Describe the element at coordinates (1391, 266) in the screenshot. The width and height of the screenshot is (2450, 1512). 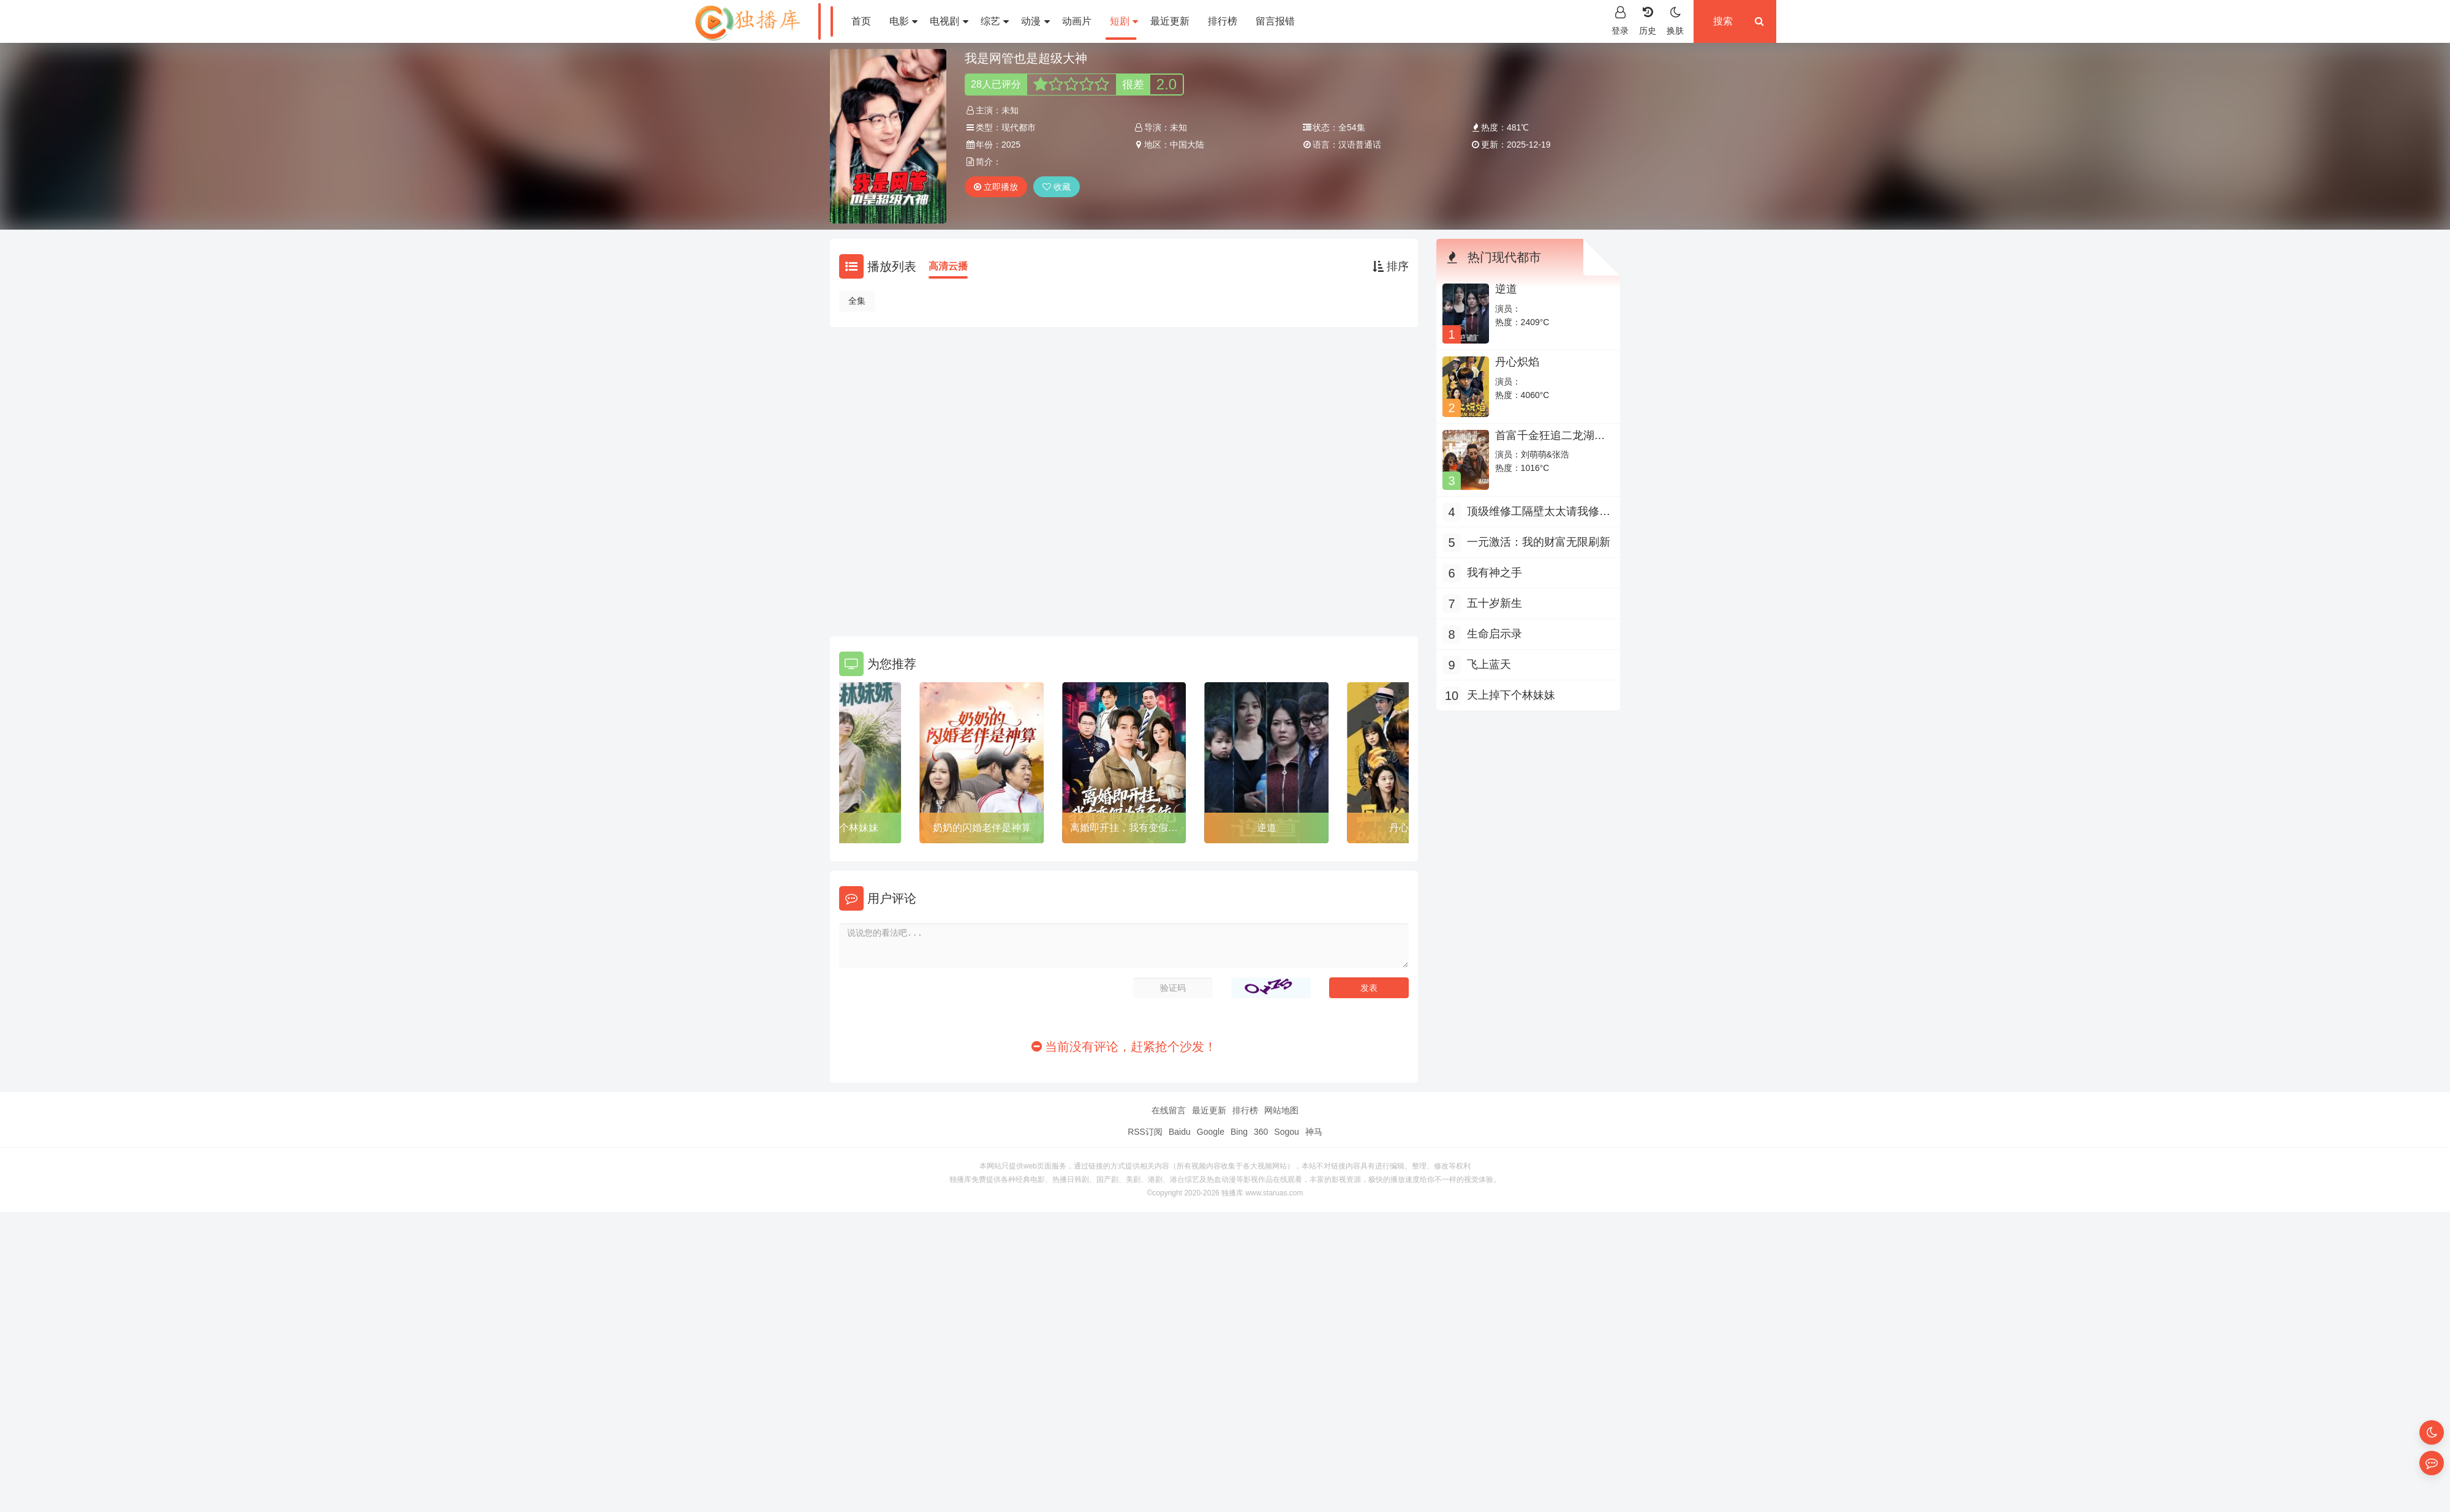
I see `排序` at that location.